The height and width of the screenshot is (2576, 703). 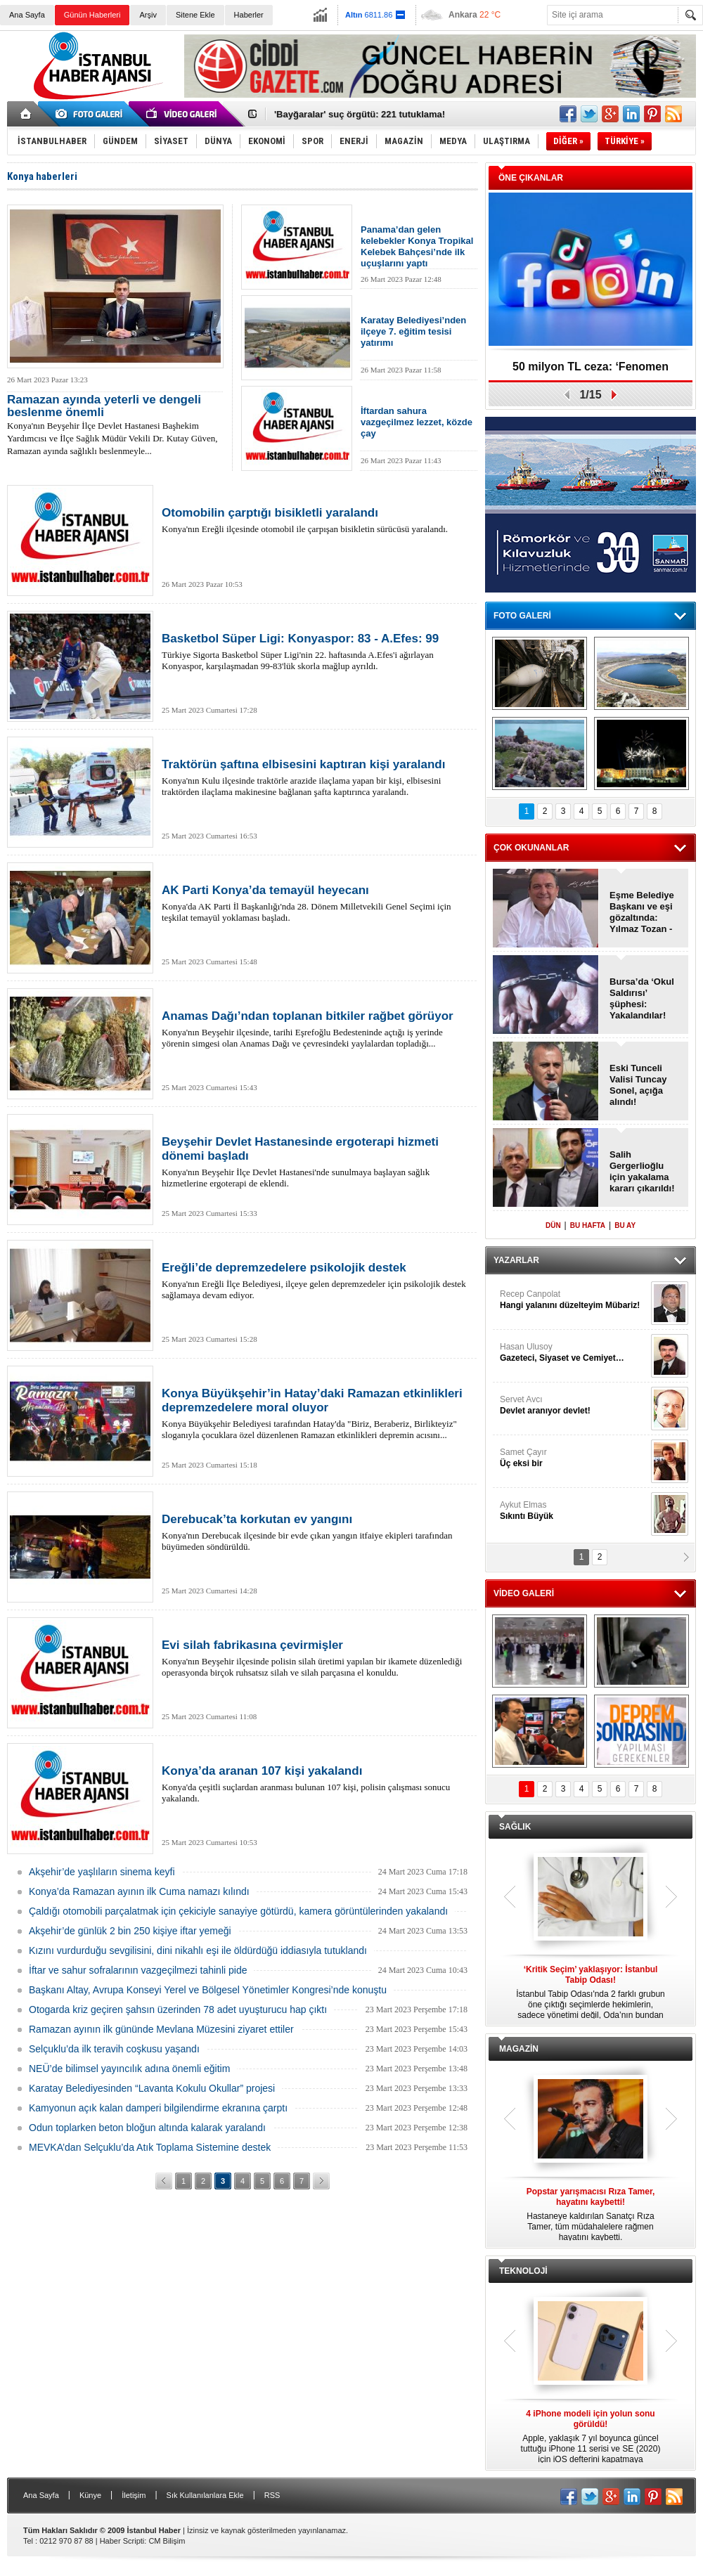 What do you see at coordinates (523, 2271) in the screenshot?
I see `TEKNOLOJİ` at bounding box center [523, 2271].